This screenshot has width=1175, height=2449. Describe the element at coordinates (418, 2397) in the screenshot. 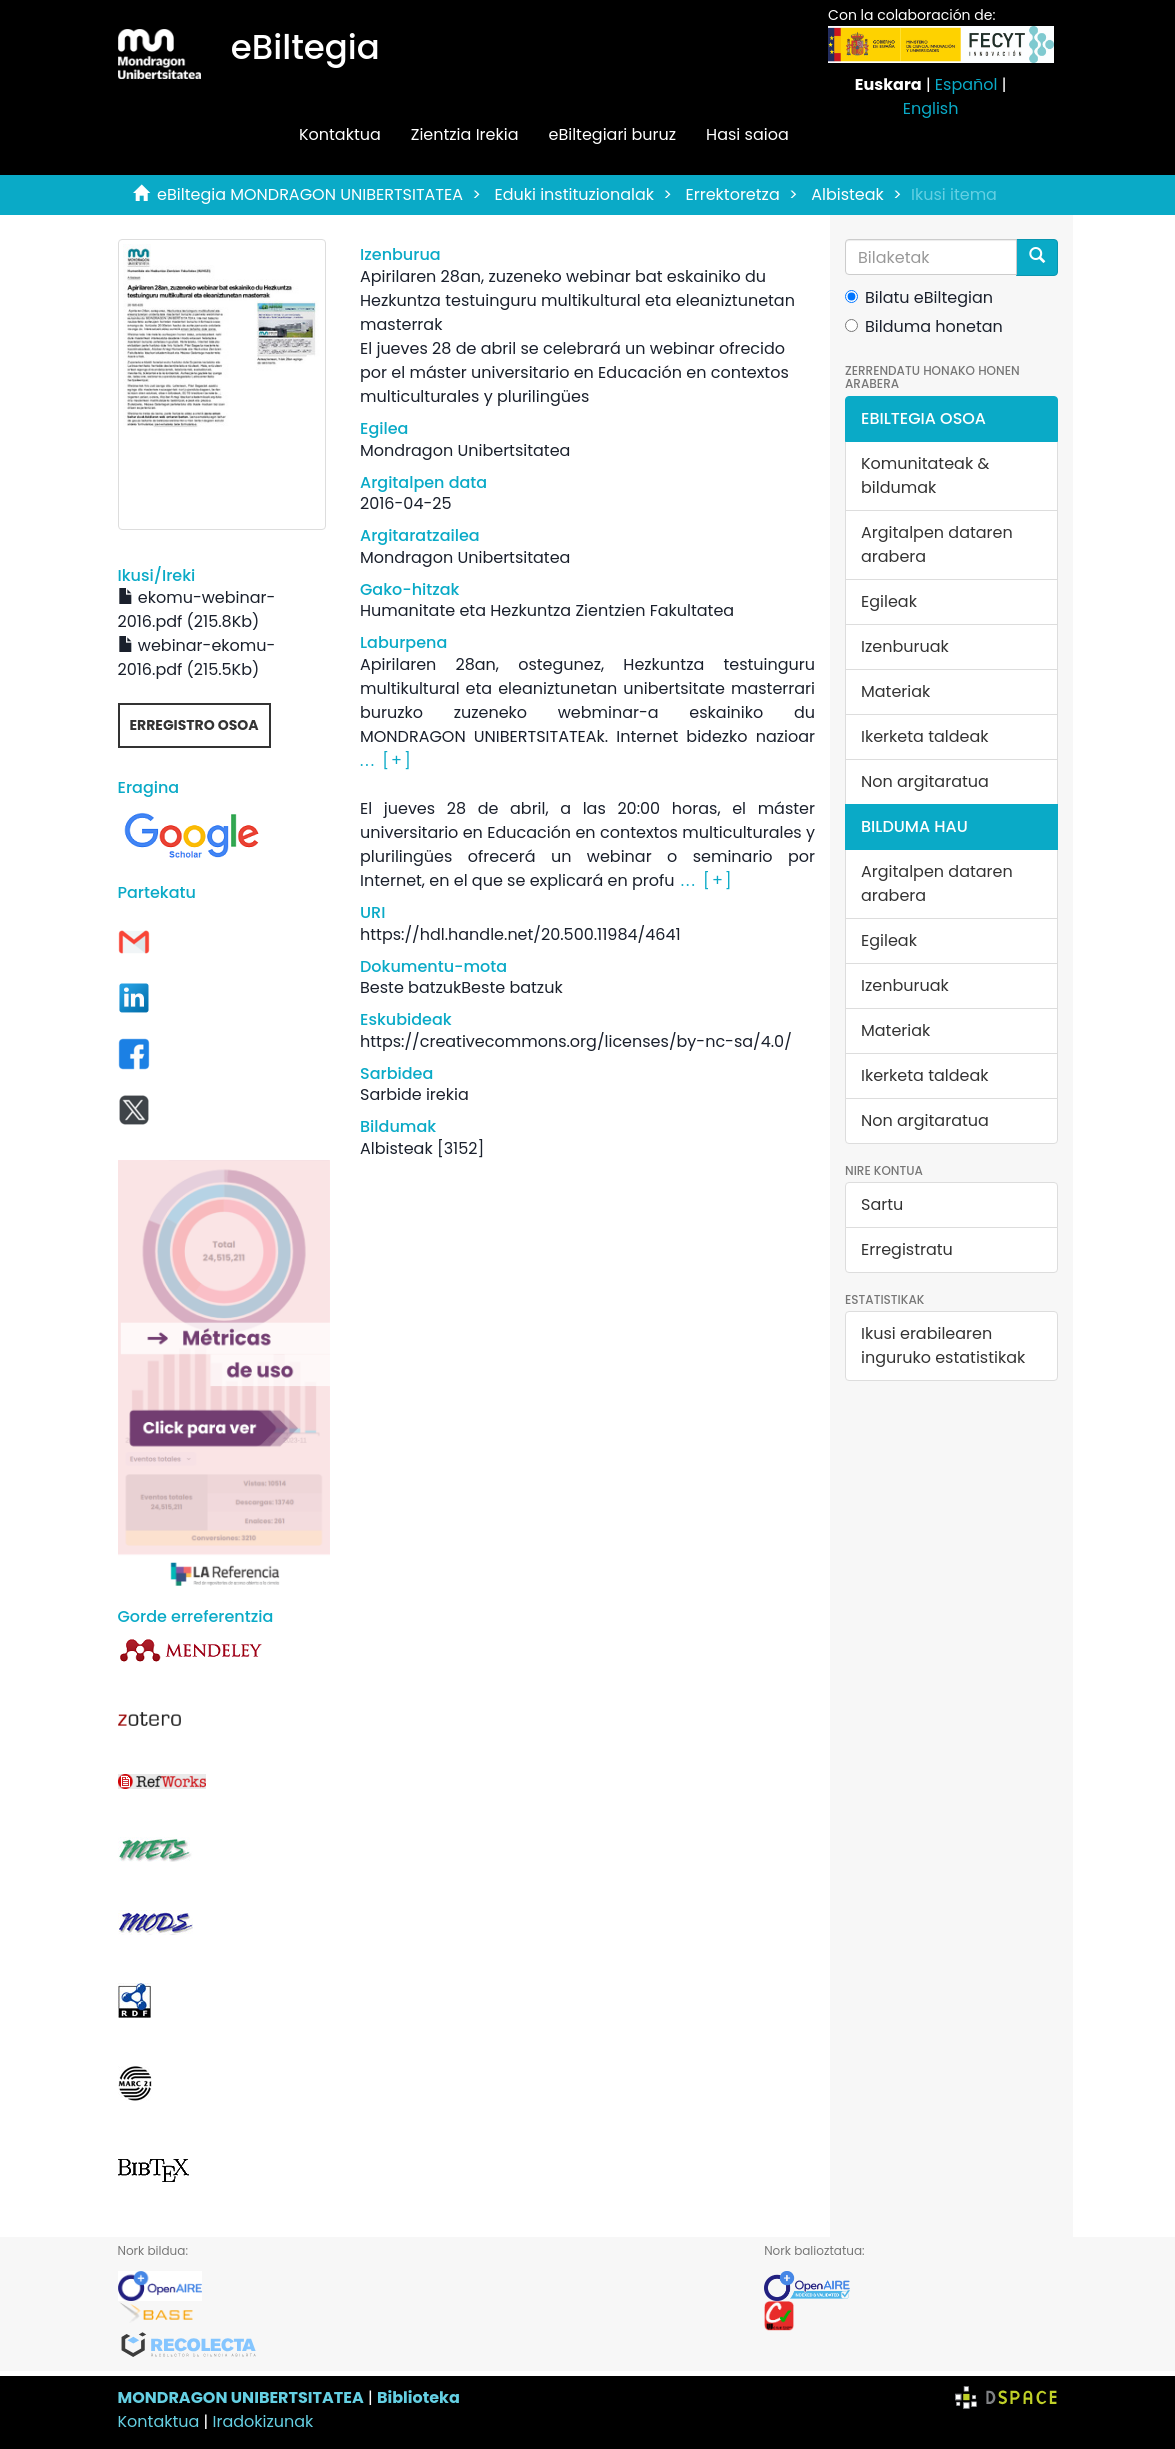

I see `Biblioteka` at that location.